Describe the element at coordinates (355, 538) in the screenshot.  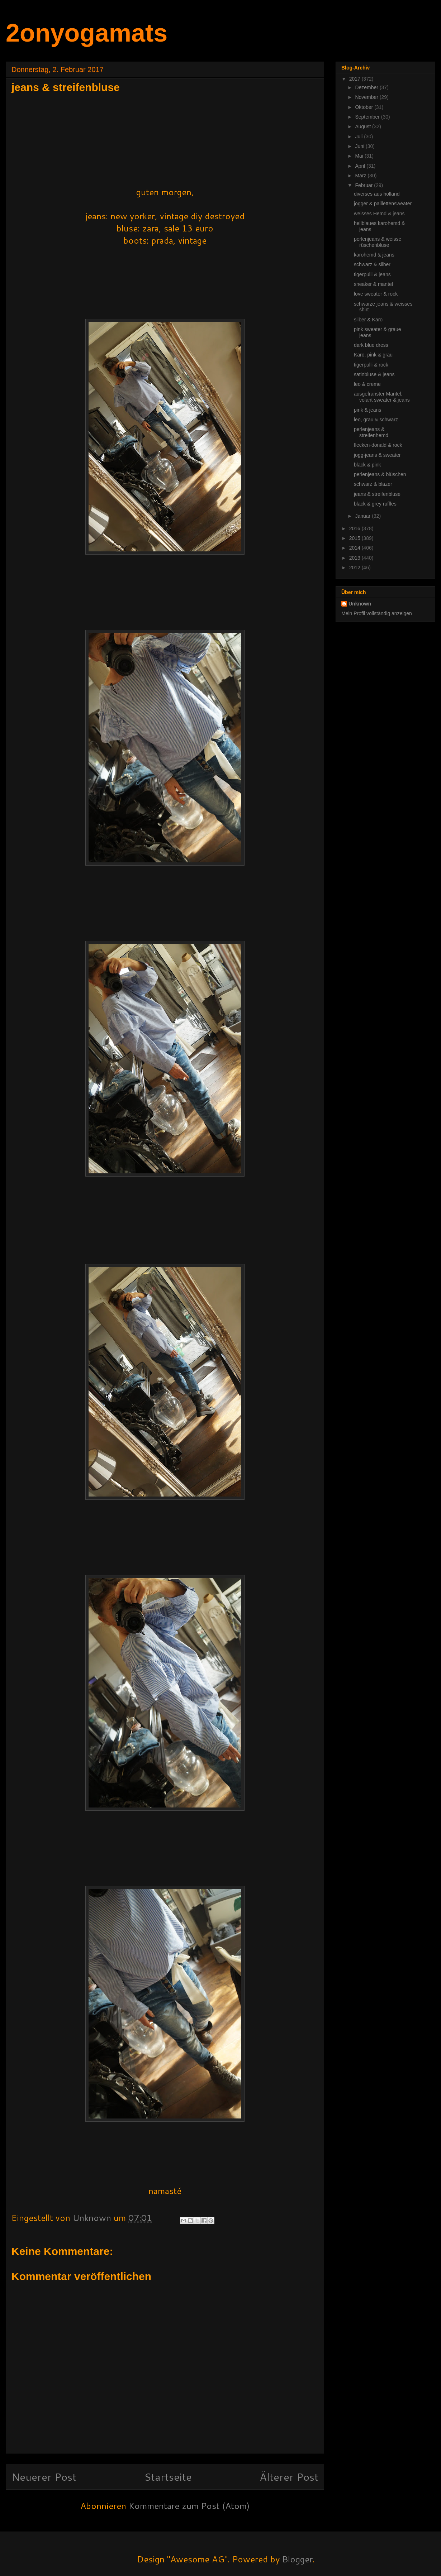
I see `2015` at that location.